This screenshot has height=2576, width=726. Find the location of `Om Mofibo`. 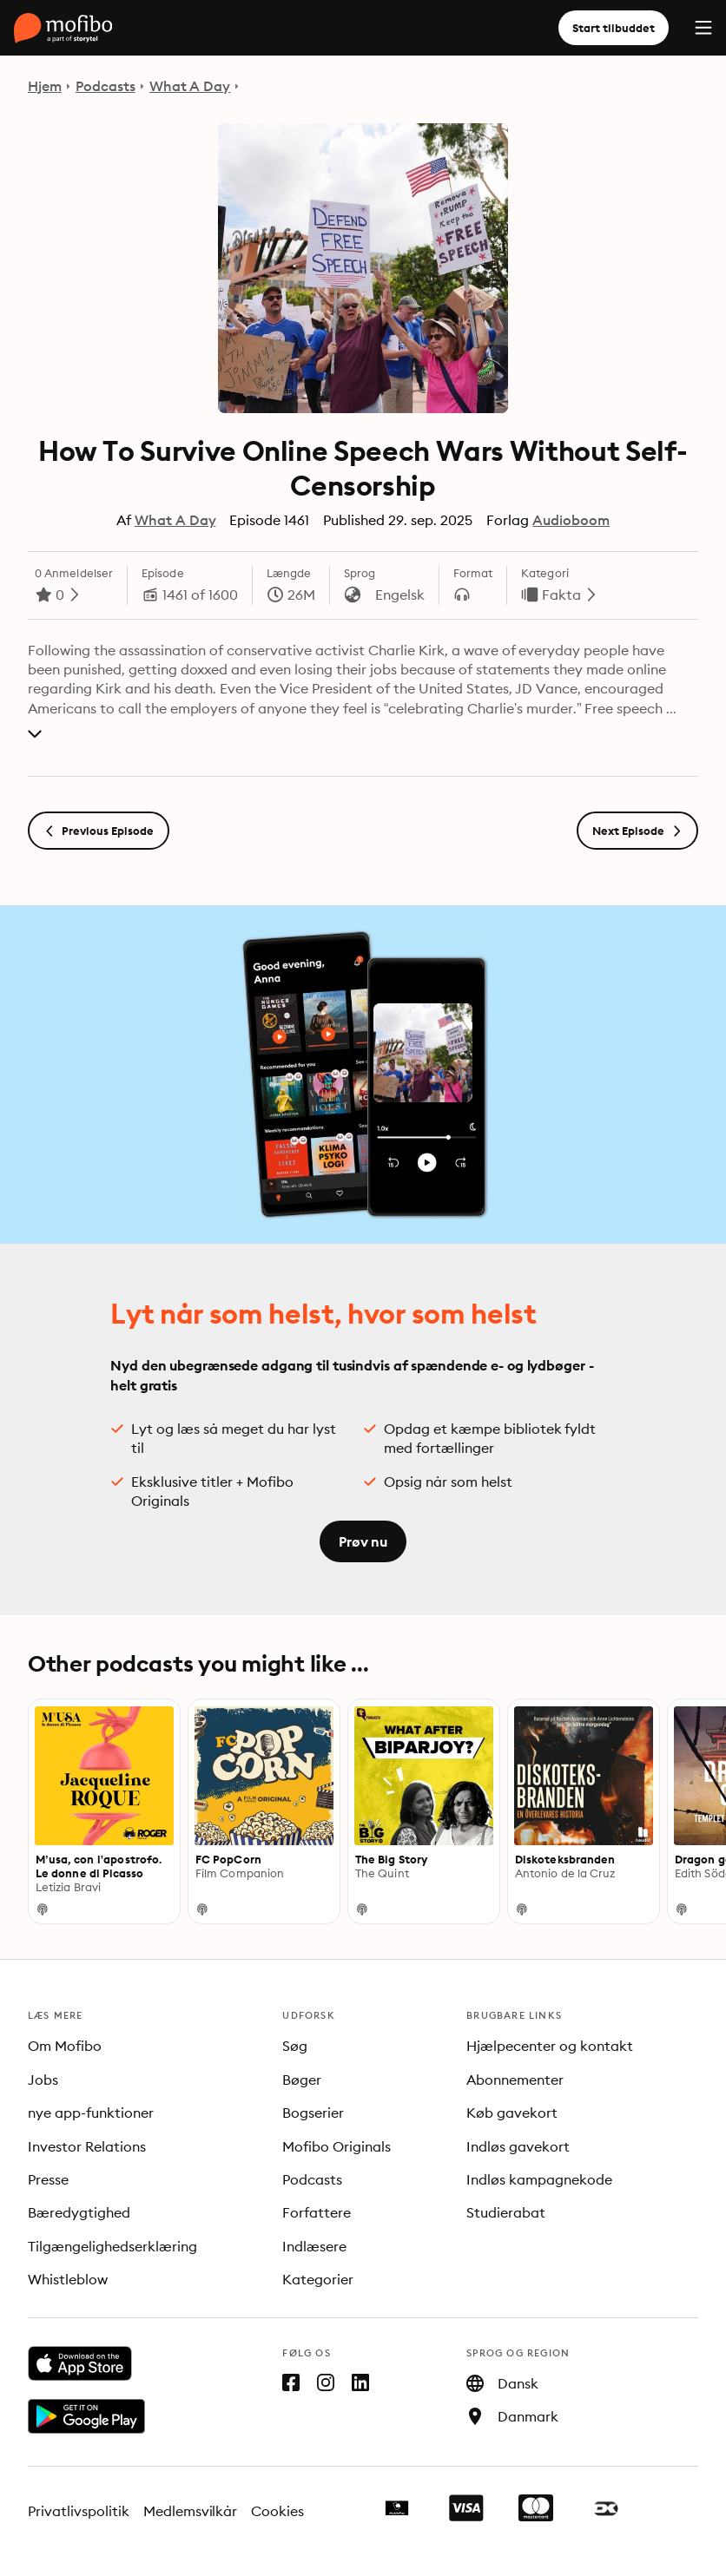

Om Mofibo is located at coordinates (65, 2045).